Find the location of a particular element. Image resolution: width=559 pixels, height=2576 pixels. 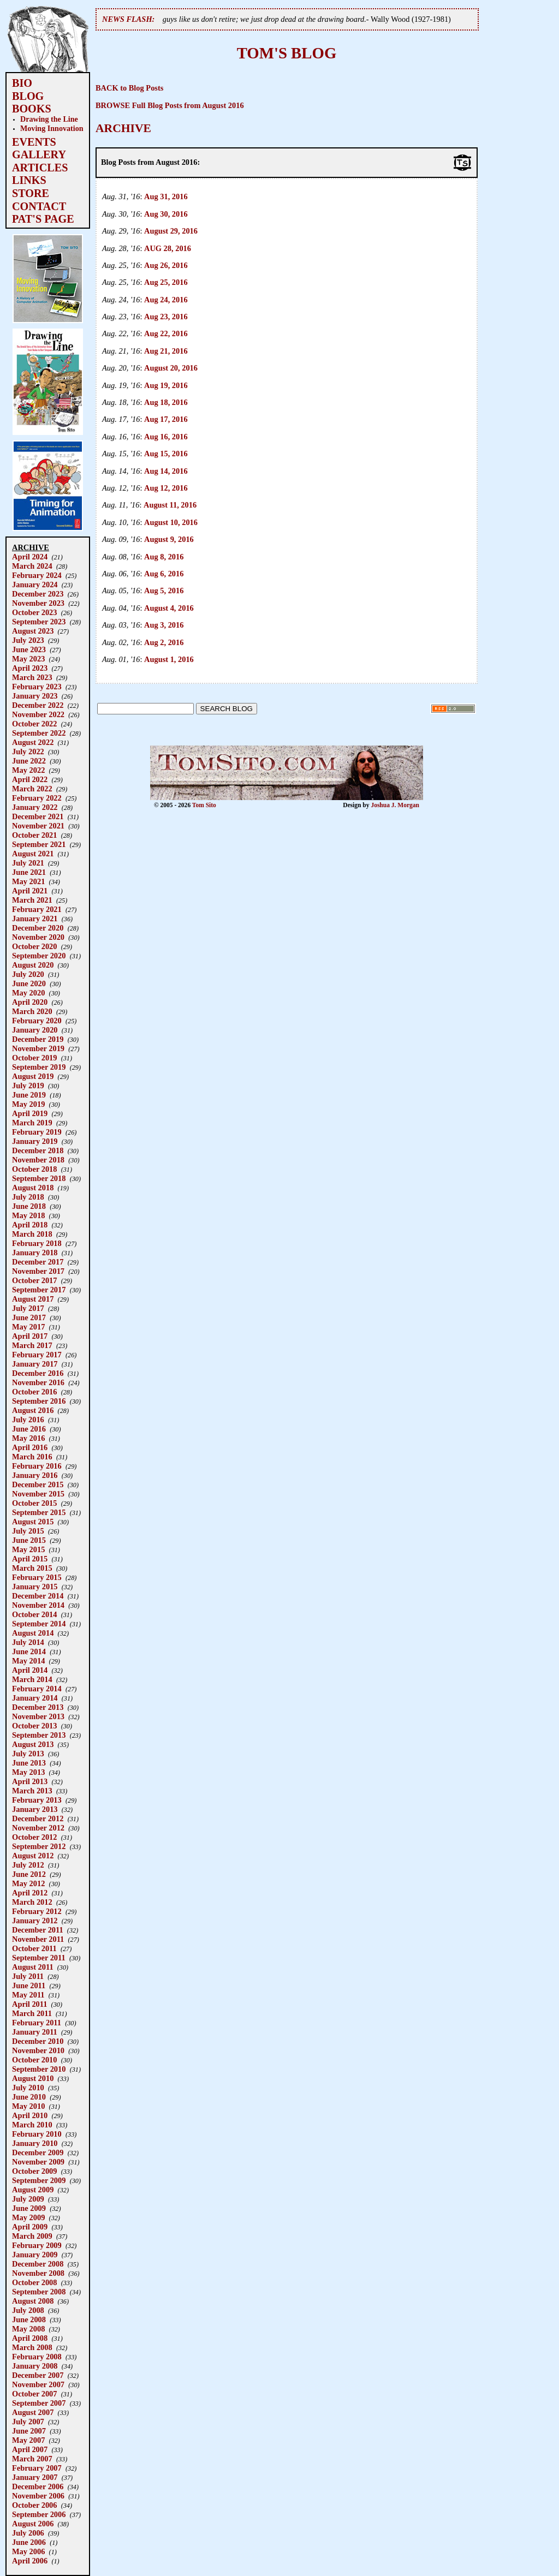

BLOG is located at coordinates (28, 96).